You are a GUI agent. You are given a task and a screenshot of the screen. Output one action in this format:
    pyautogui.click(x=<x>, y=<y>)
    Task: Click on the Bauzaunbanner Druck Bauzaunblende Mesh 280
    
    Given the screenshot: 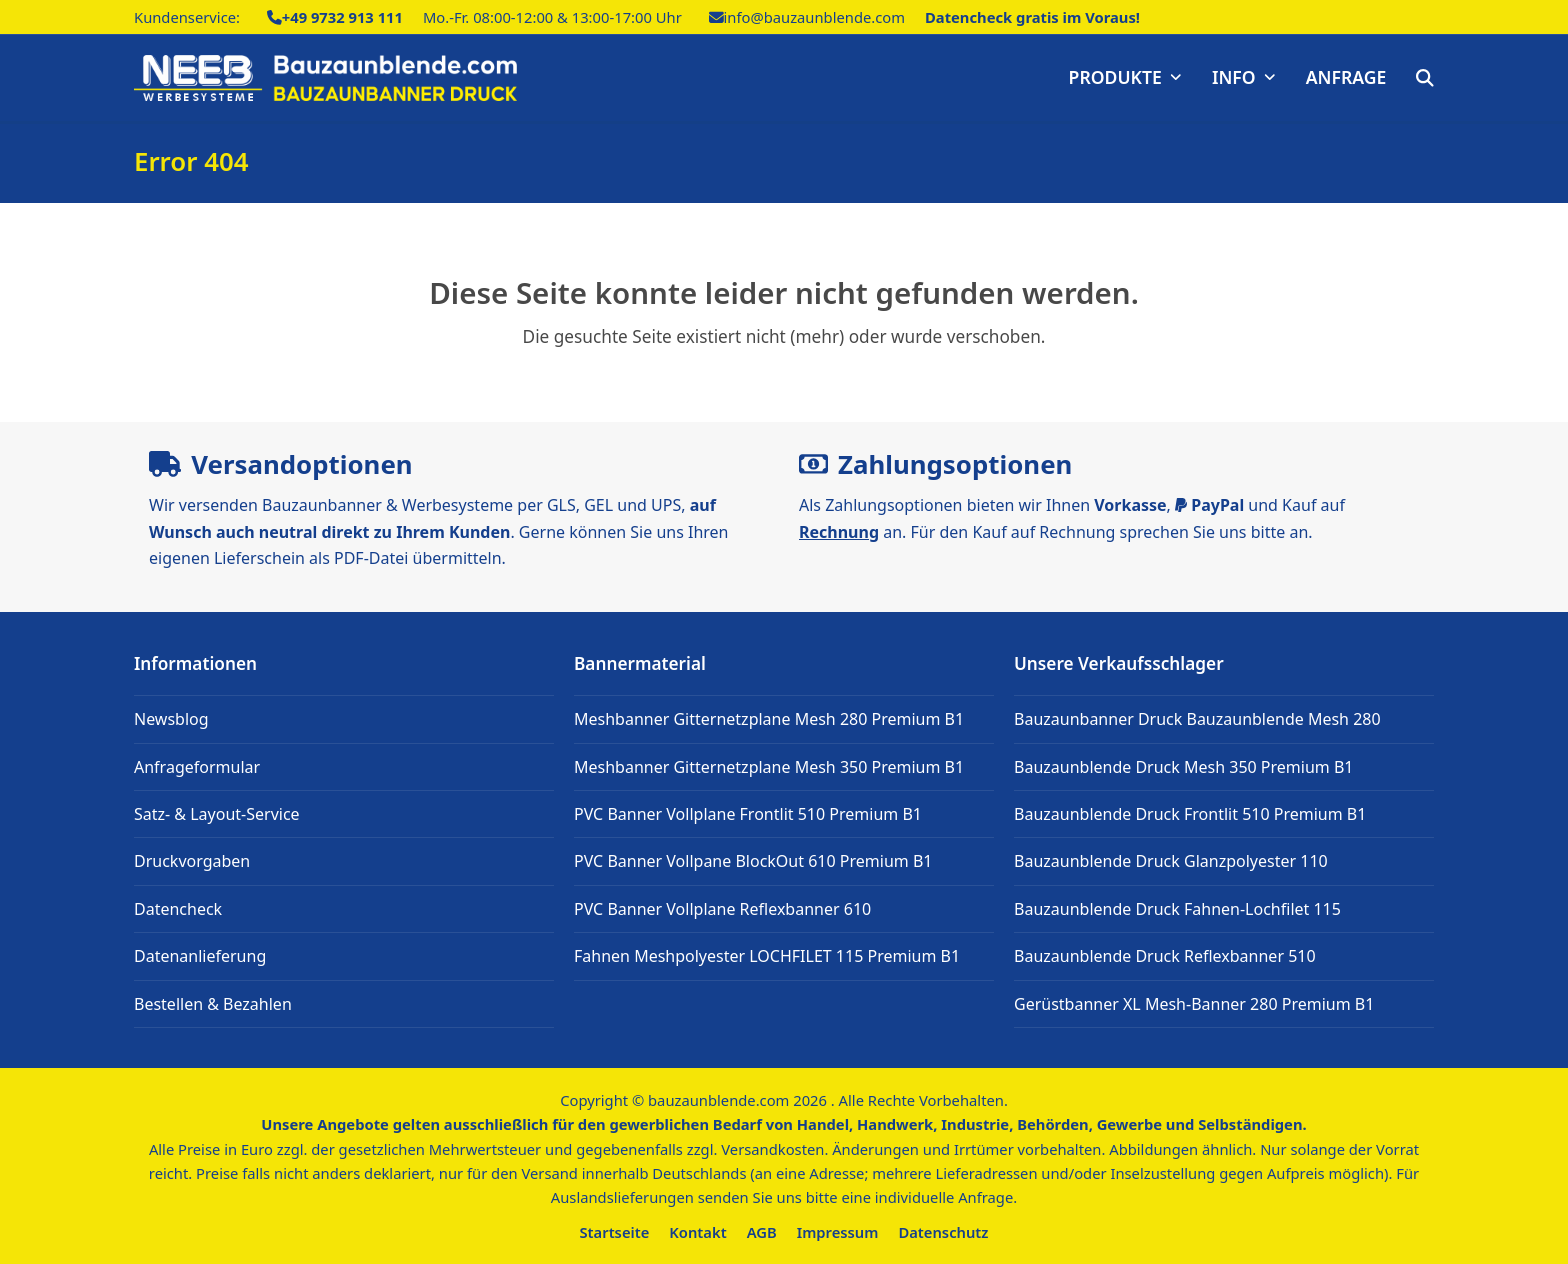 What is the action you would take?
    pyautogui.click(x=1197, y=719)
    